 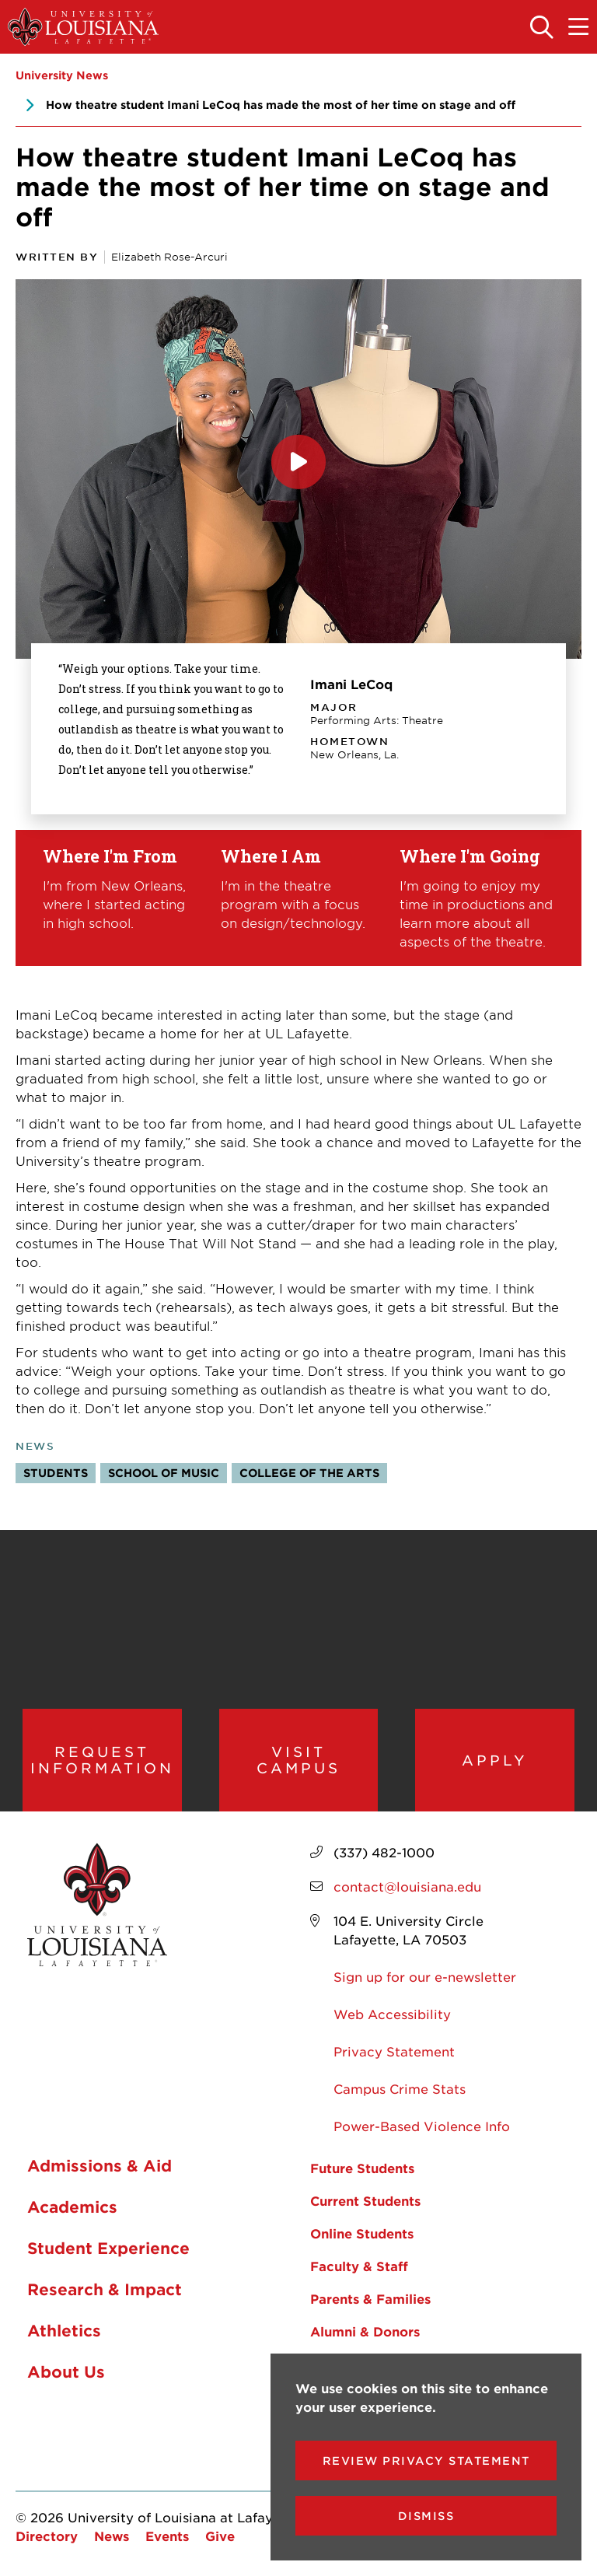 What do you see at coordinates (99, 2166) in the screenshot?
I see `Admissions & Aid` at bounding box center [99, 2166].